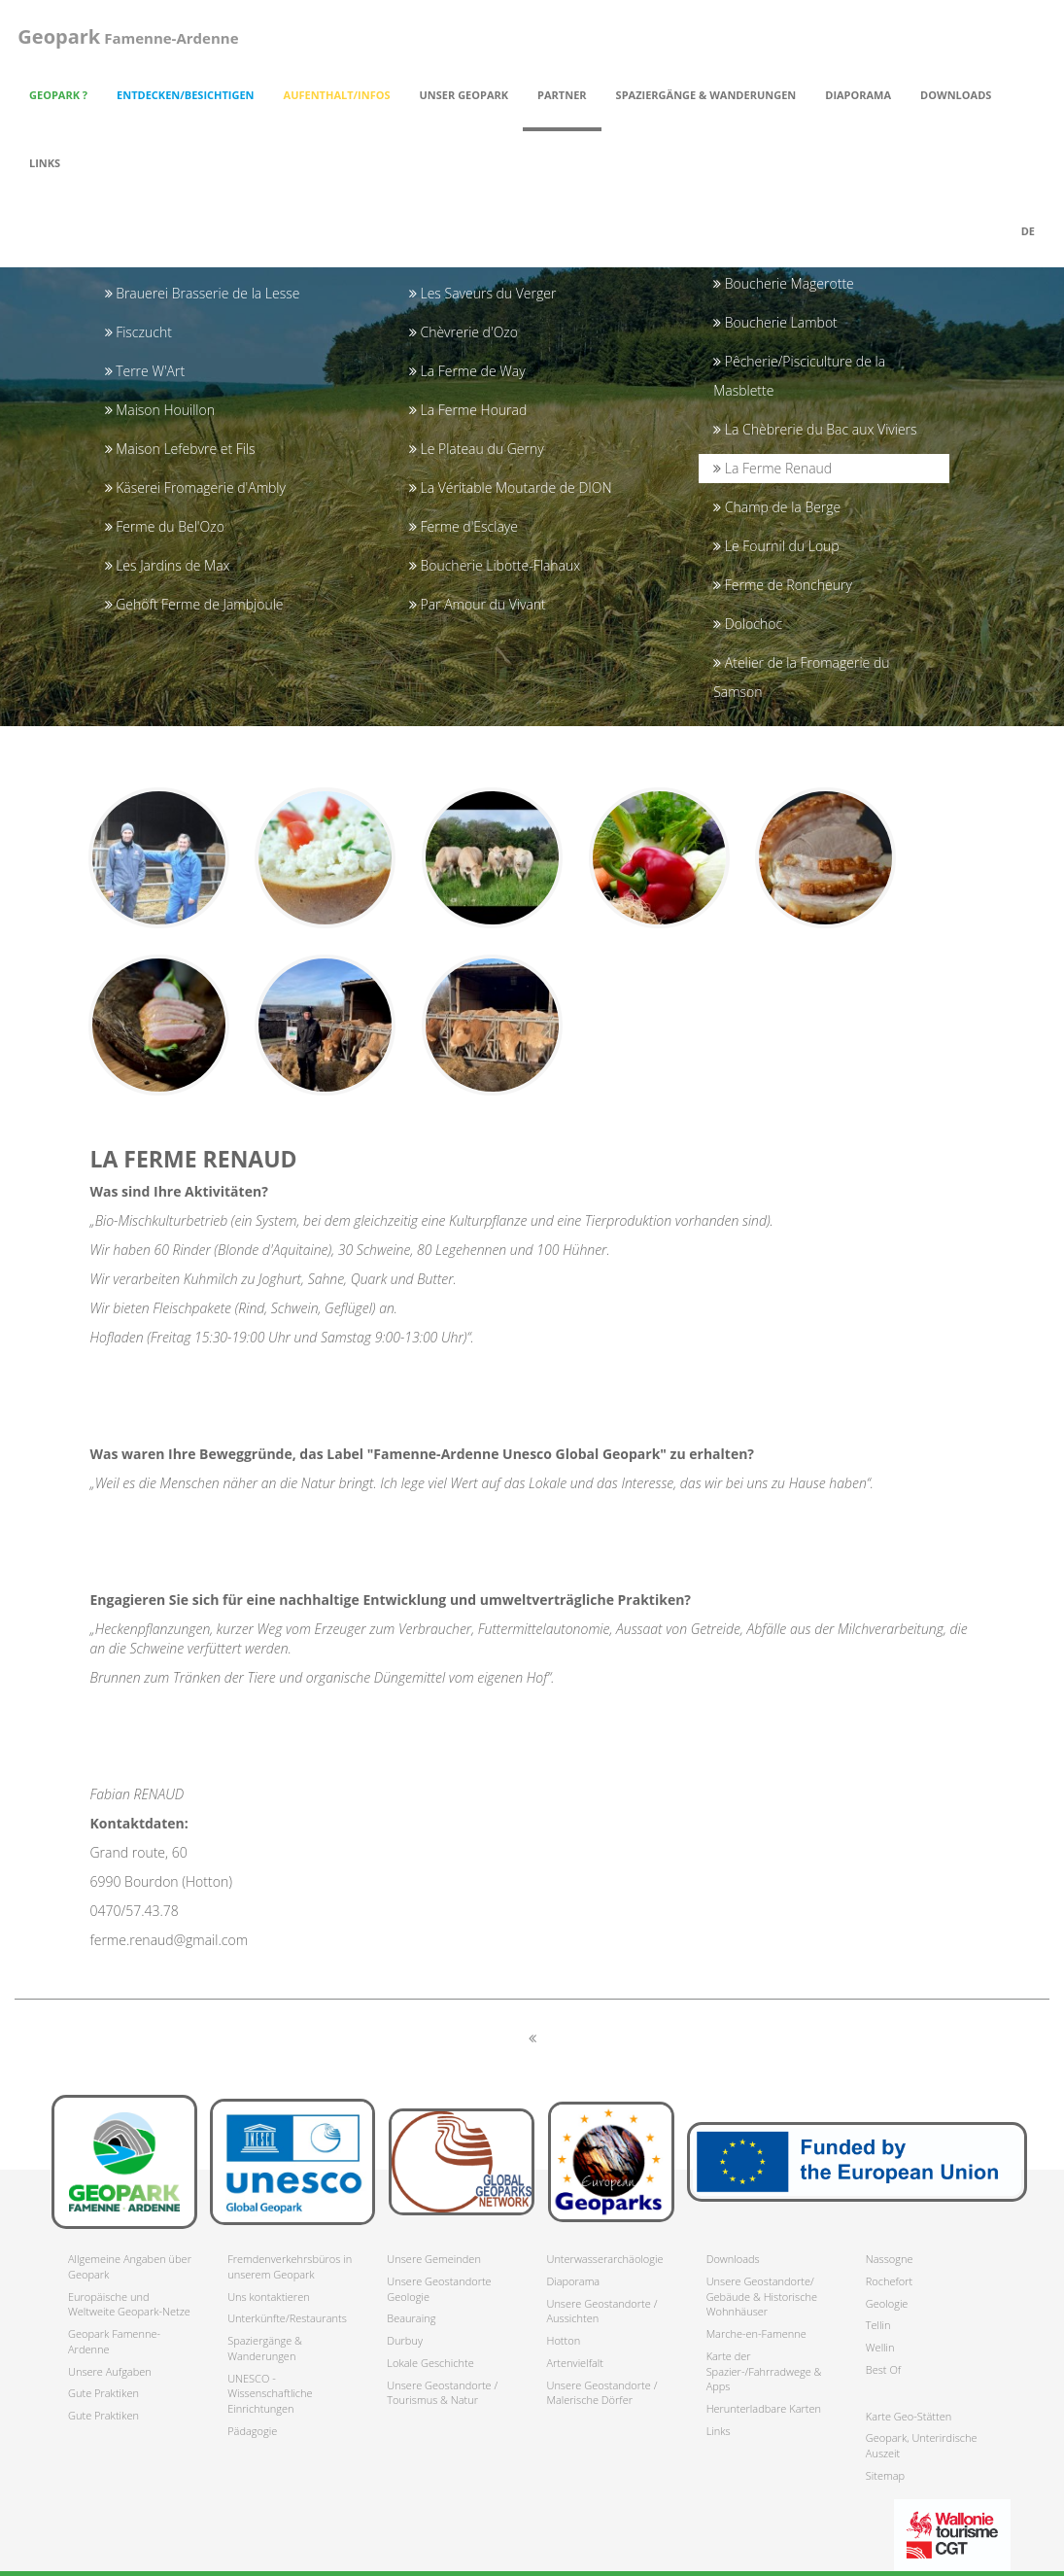 The image size is (1064, 2576). Describe the element at coordinates (289, 2266) in the screenshot. I see `Fremdenverkehrsbüros in unserem Geopark` at that location.